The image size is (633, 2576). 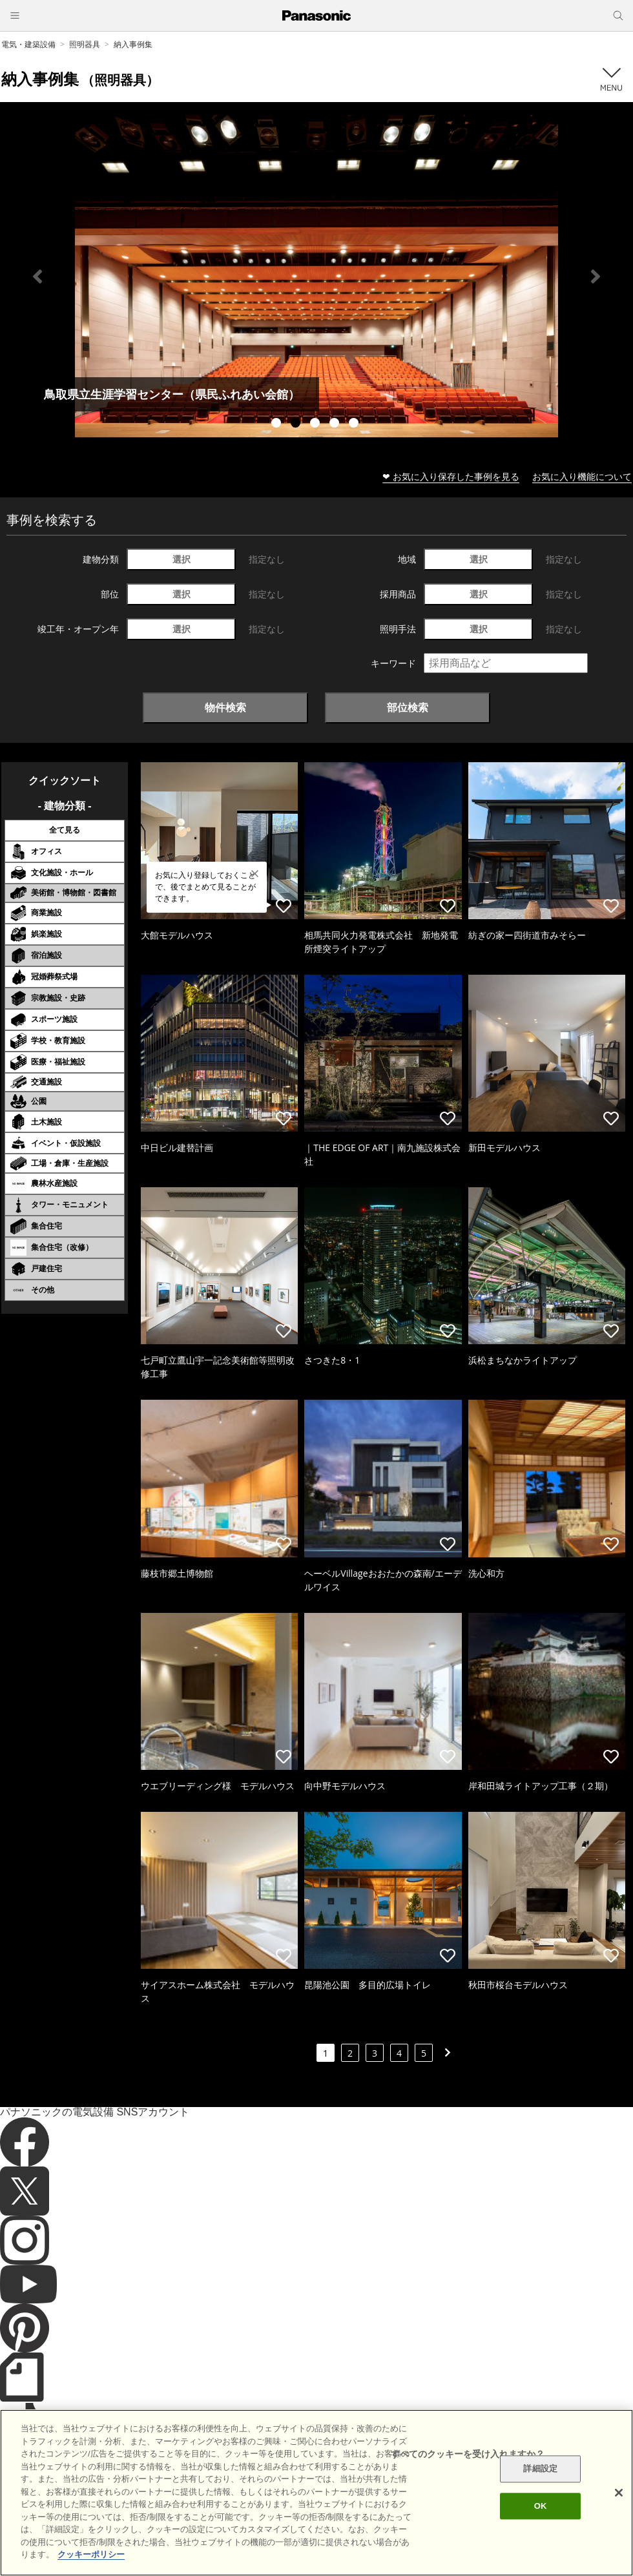 I want to click on OK, so click(x=540, y=2506).